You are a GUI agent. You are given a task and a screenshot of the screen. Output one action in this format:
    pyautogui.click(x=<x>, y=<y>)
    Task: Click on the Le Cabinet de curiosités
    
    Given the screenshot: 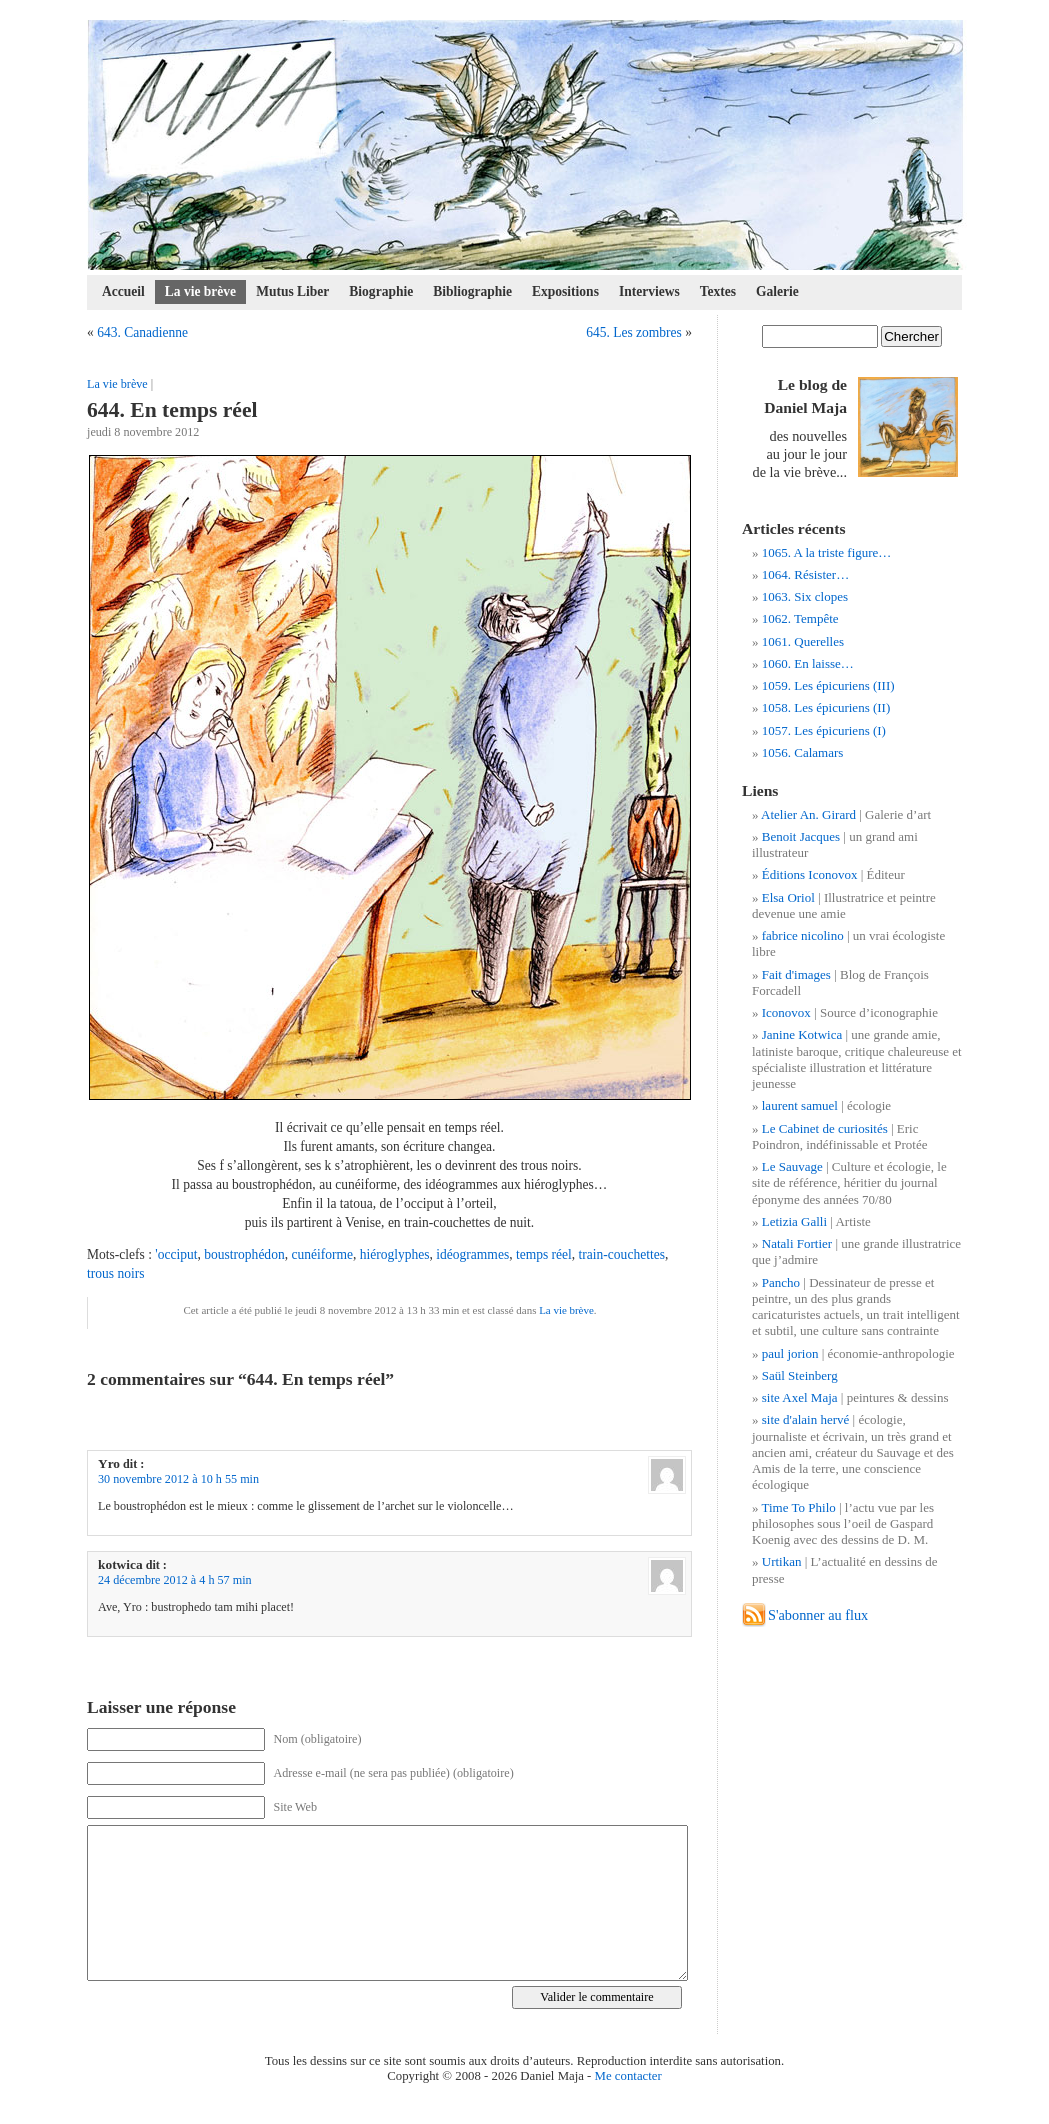 What is the action you would take?
    pyautogui.click(x=825, y=1128)
    